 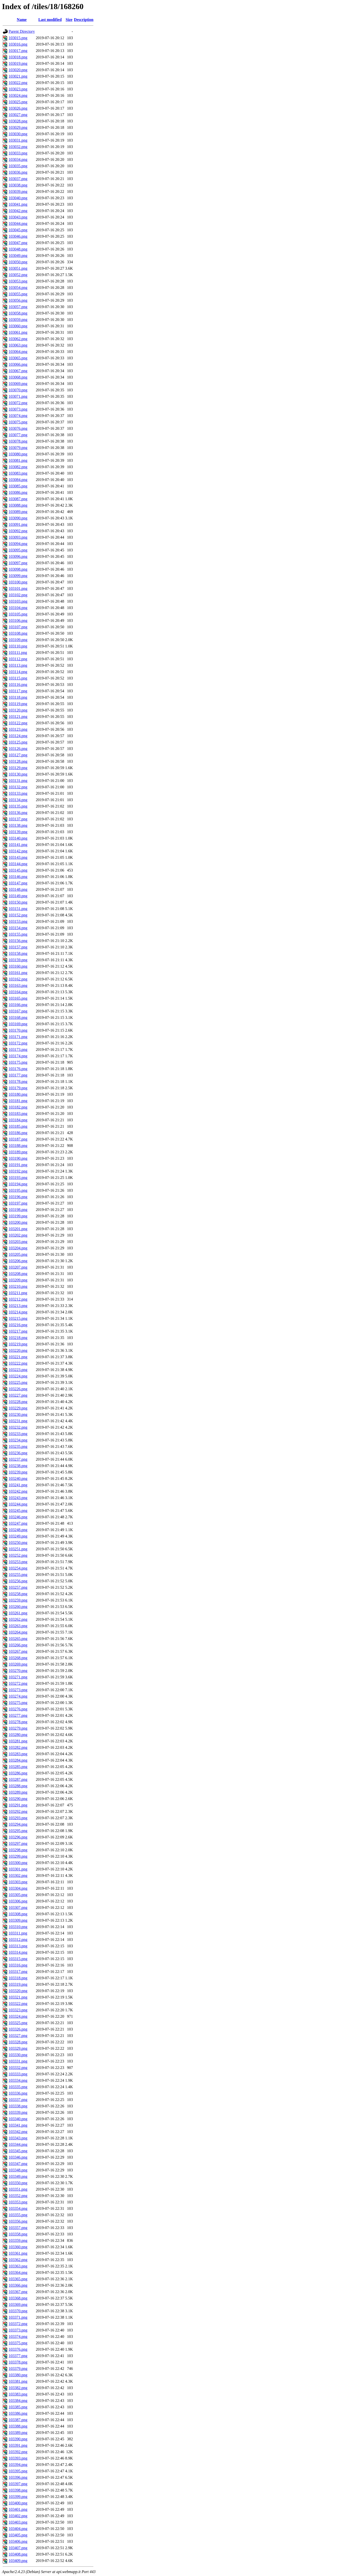 I want to click on 103264.png, so click(x=18, y=1632).